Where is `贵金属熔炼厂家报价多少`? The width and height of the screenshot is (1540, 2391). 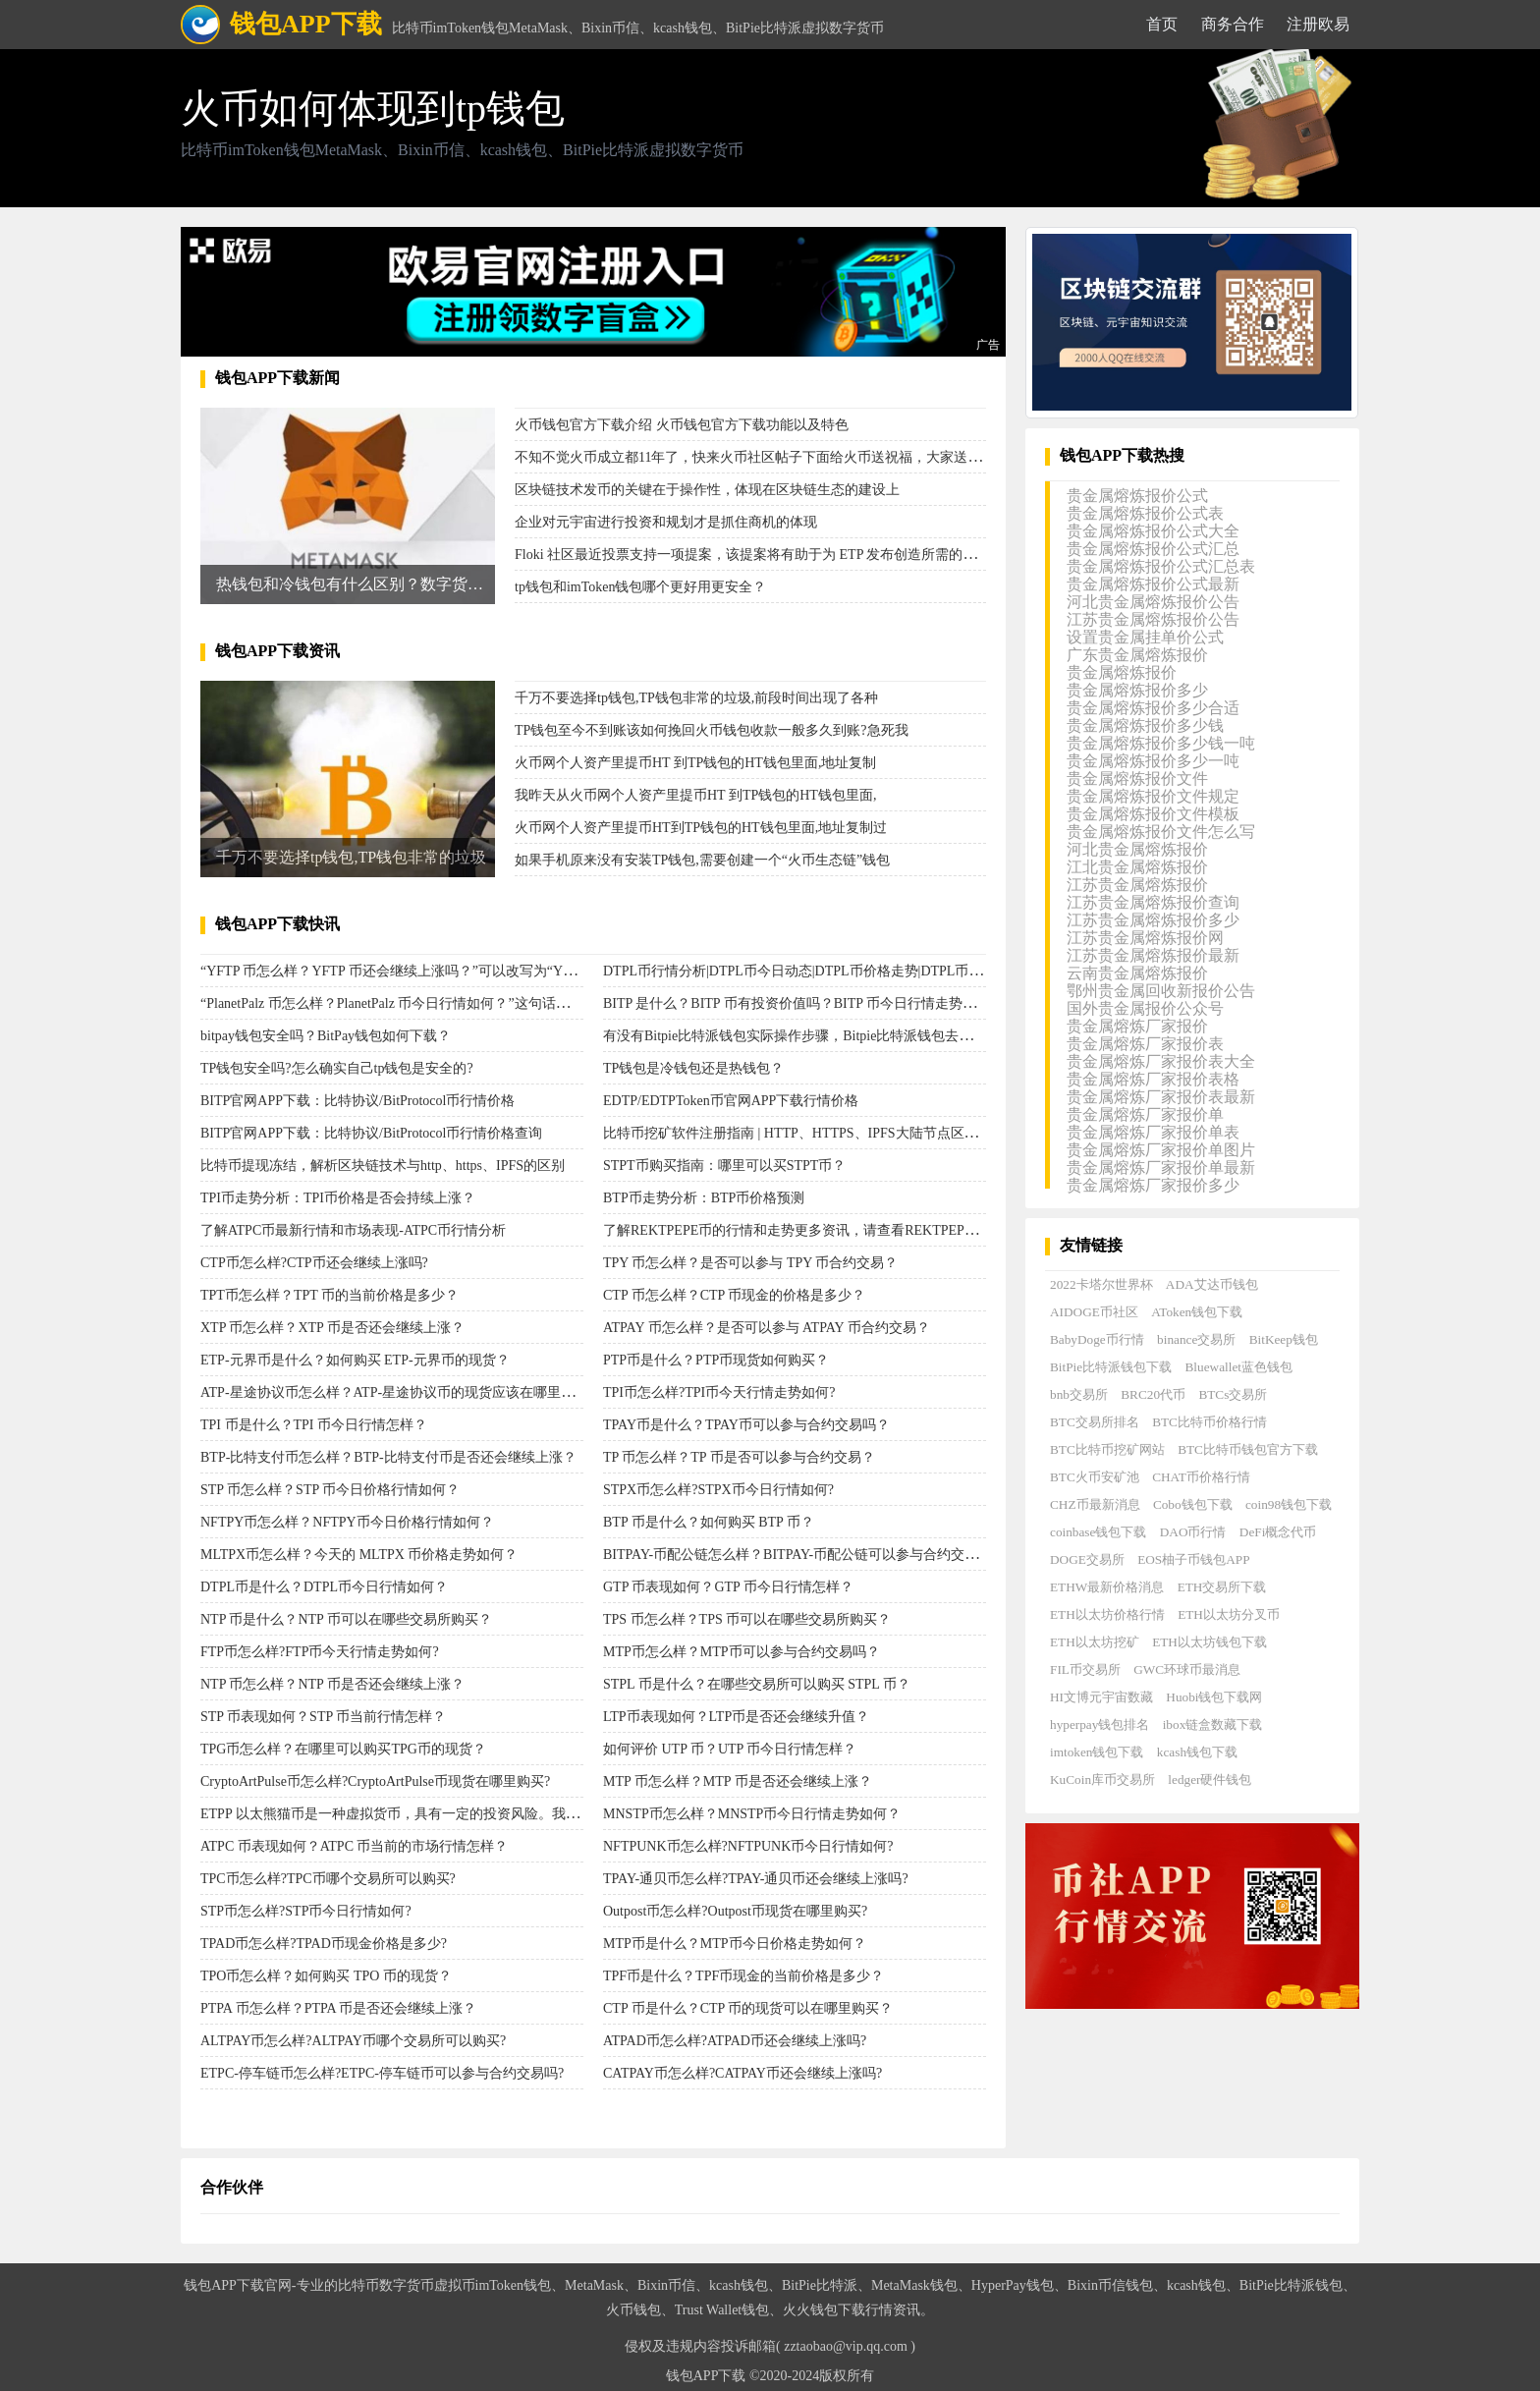 贵金属熔炼厂家报价多少 is located at coordinates (1153, 1185).